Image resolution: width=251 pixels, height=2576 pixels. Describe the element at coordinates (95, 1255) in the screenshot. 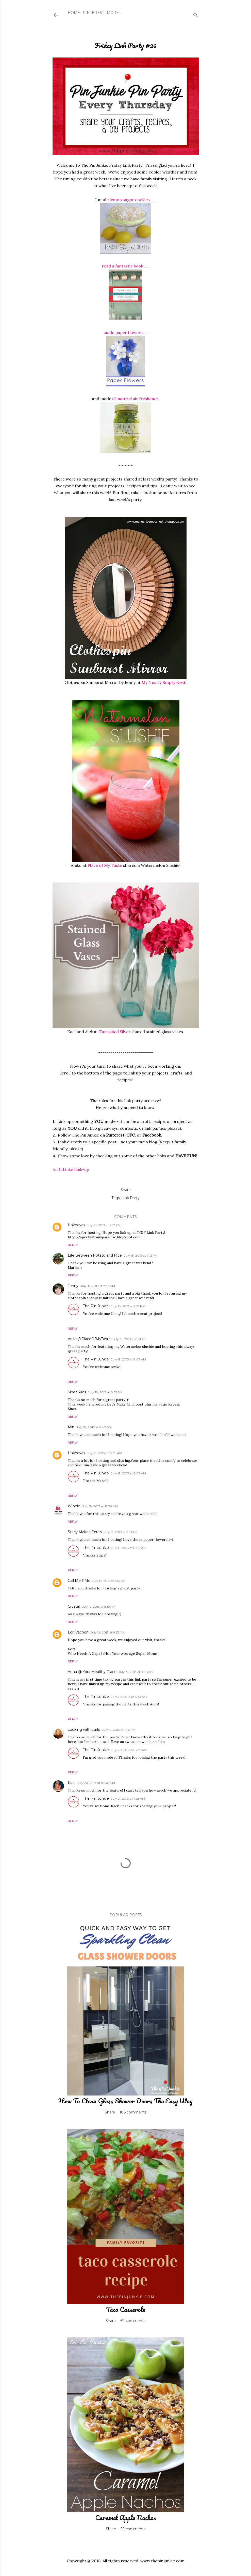

I see `Life Between Potato and Rice` at that location.